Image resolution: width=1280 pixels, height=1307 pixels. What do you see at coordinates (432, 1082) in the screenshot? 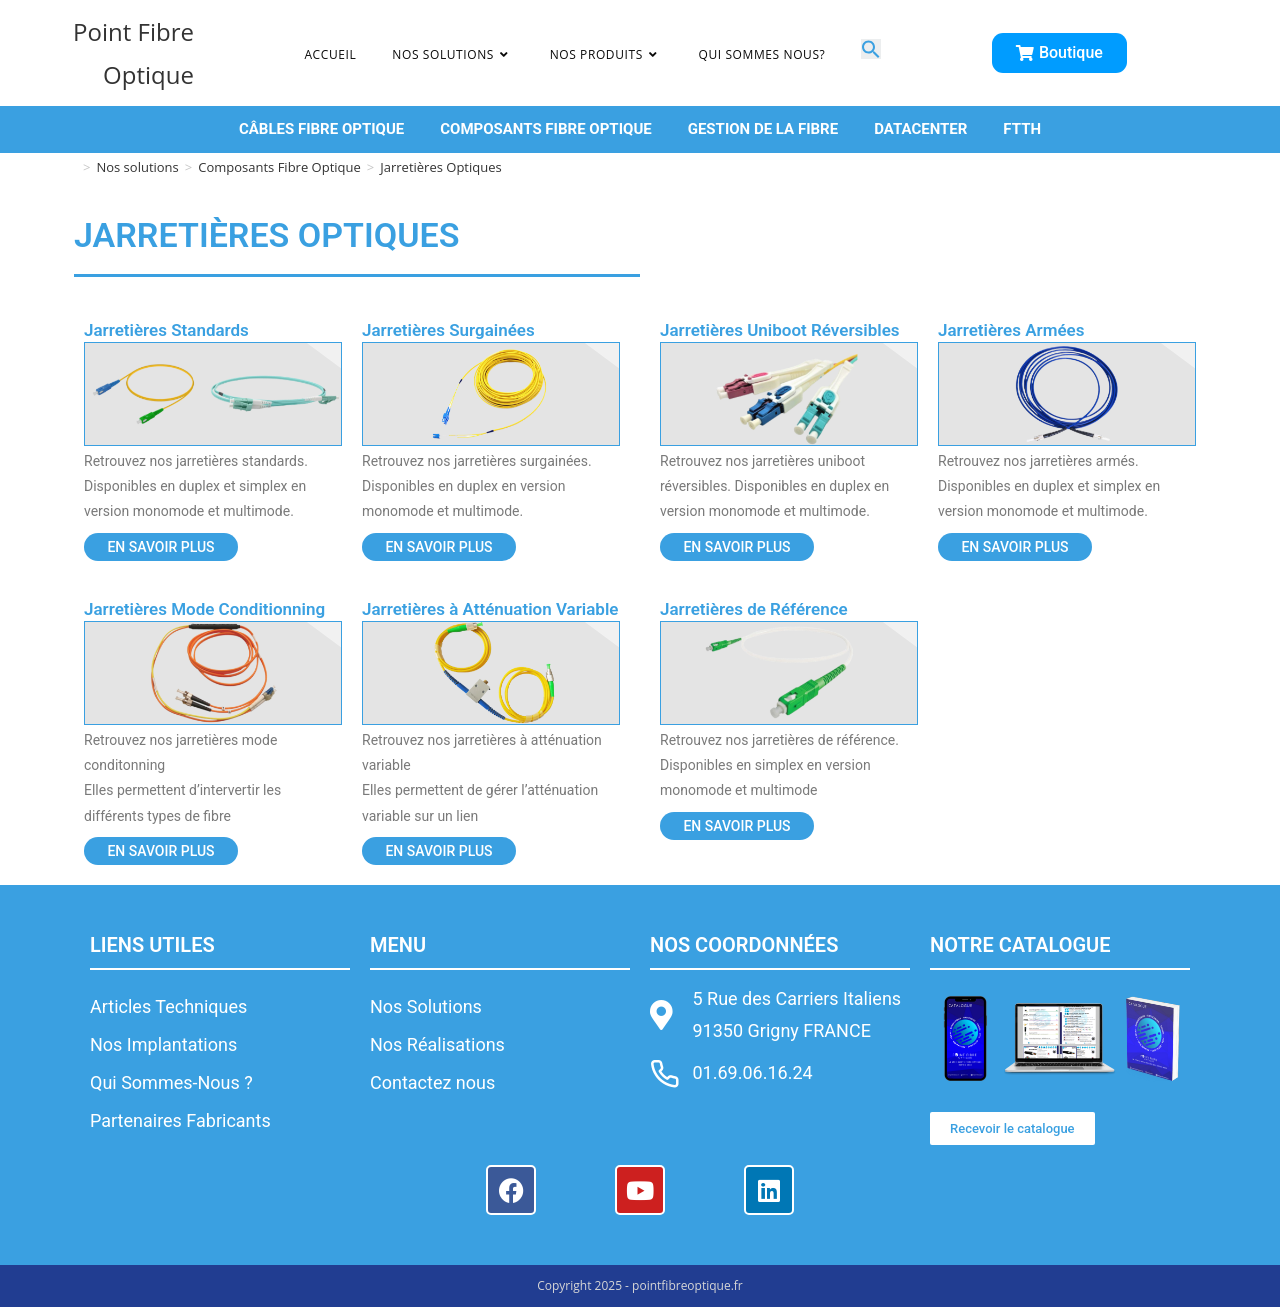
I see `Contactez nous` at bounding box center [432, 1082].